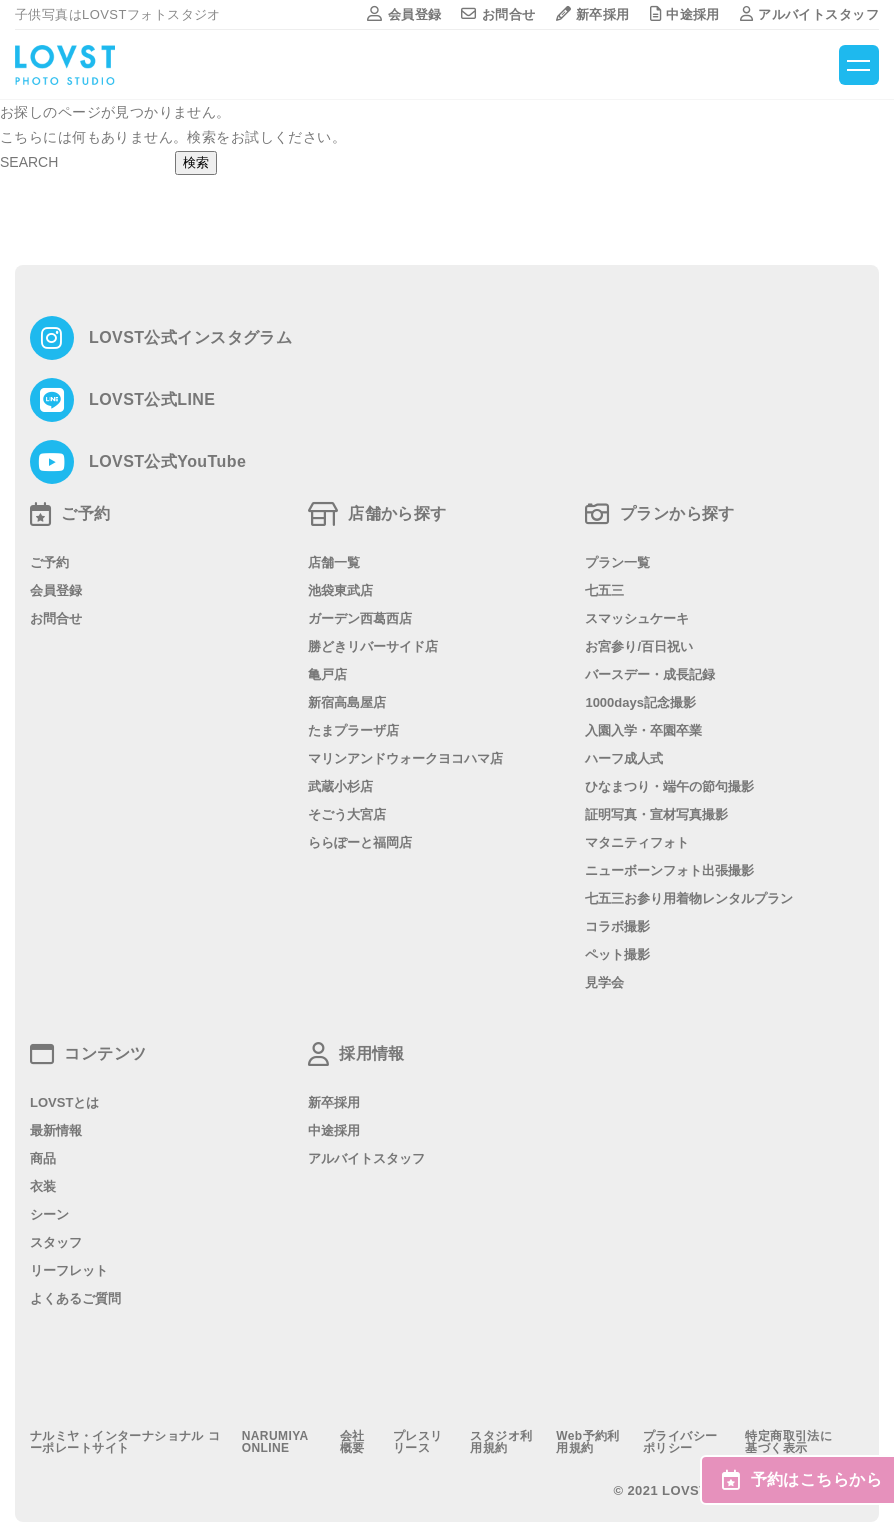 This screenshot has width=894, height=1537. I want to click on プレスリリース, so click(418, 1442).